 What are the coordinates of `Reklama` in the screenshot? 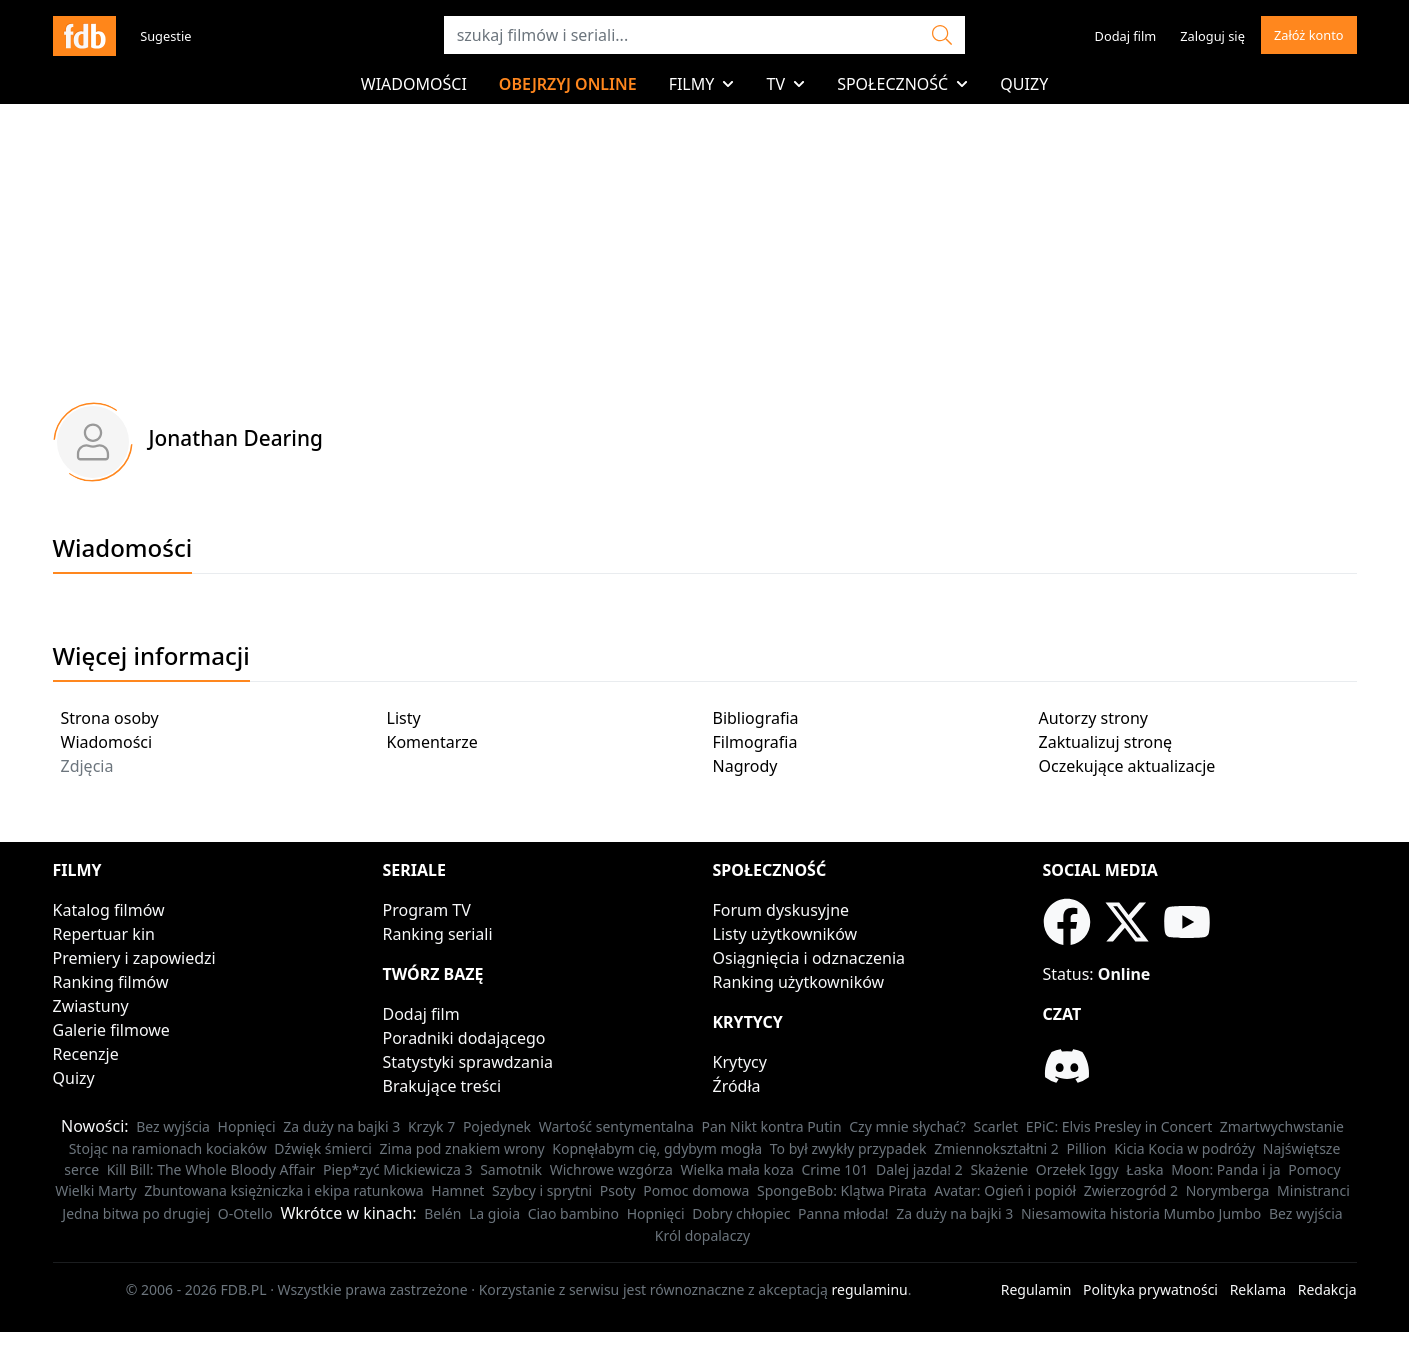 It's located at (1258, 1289).